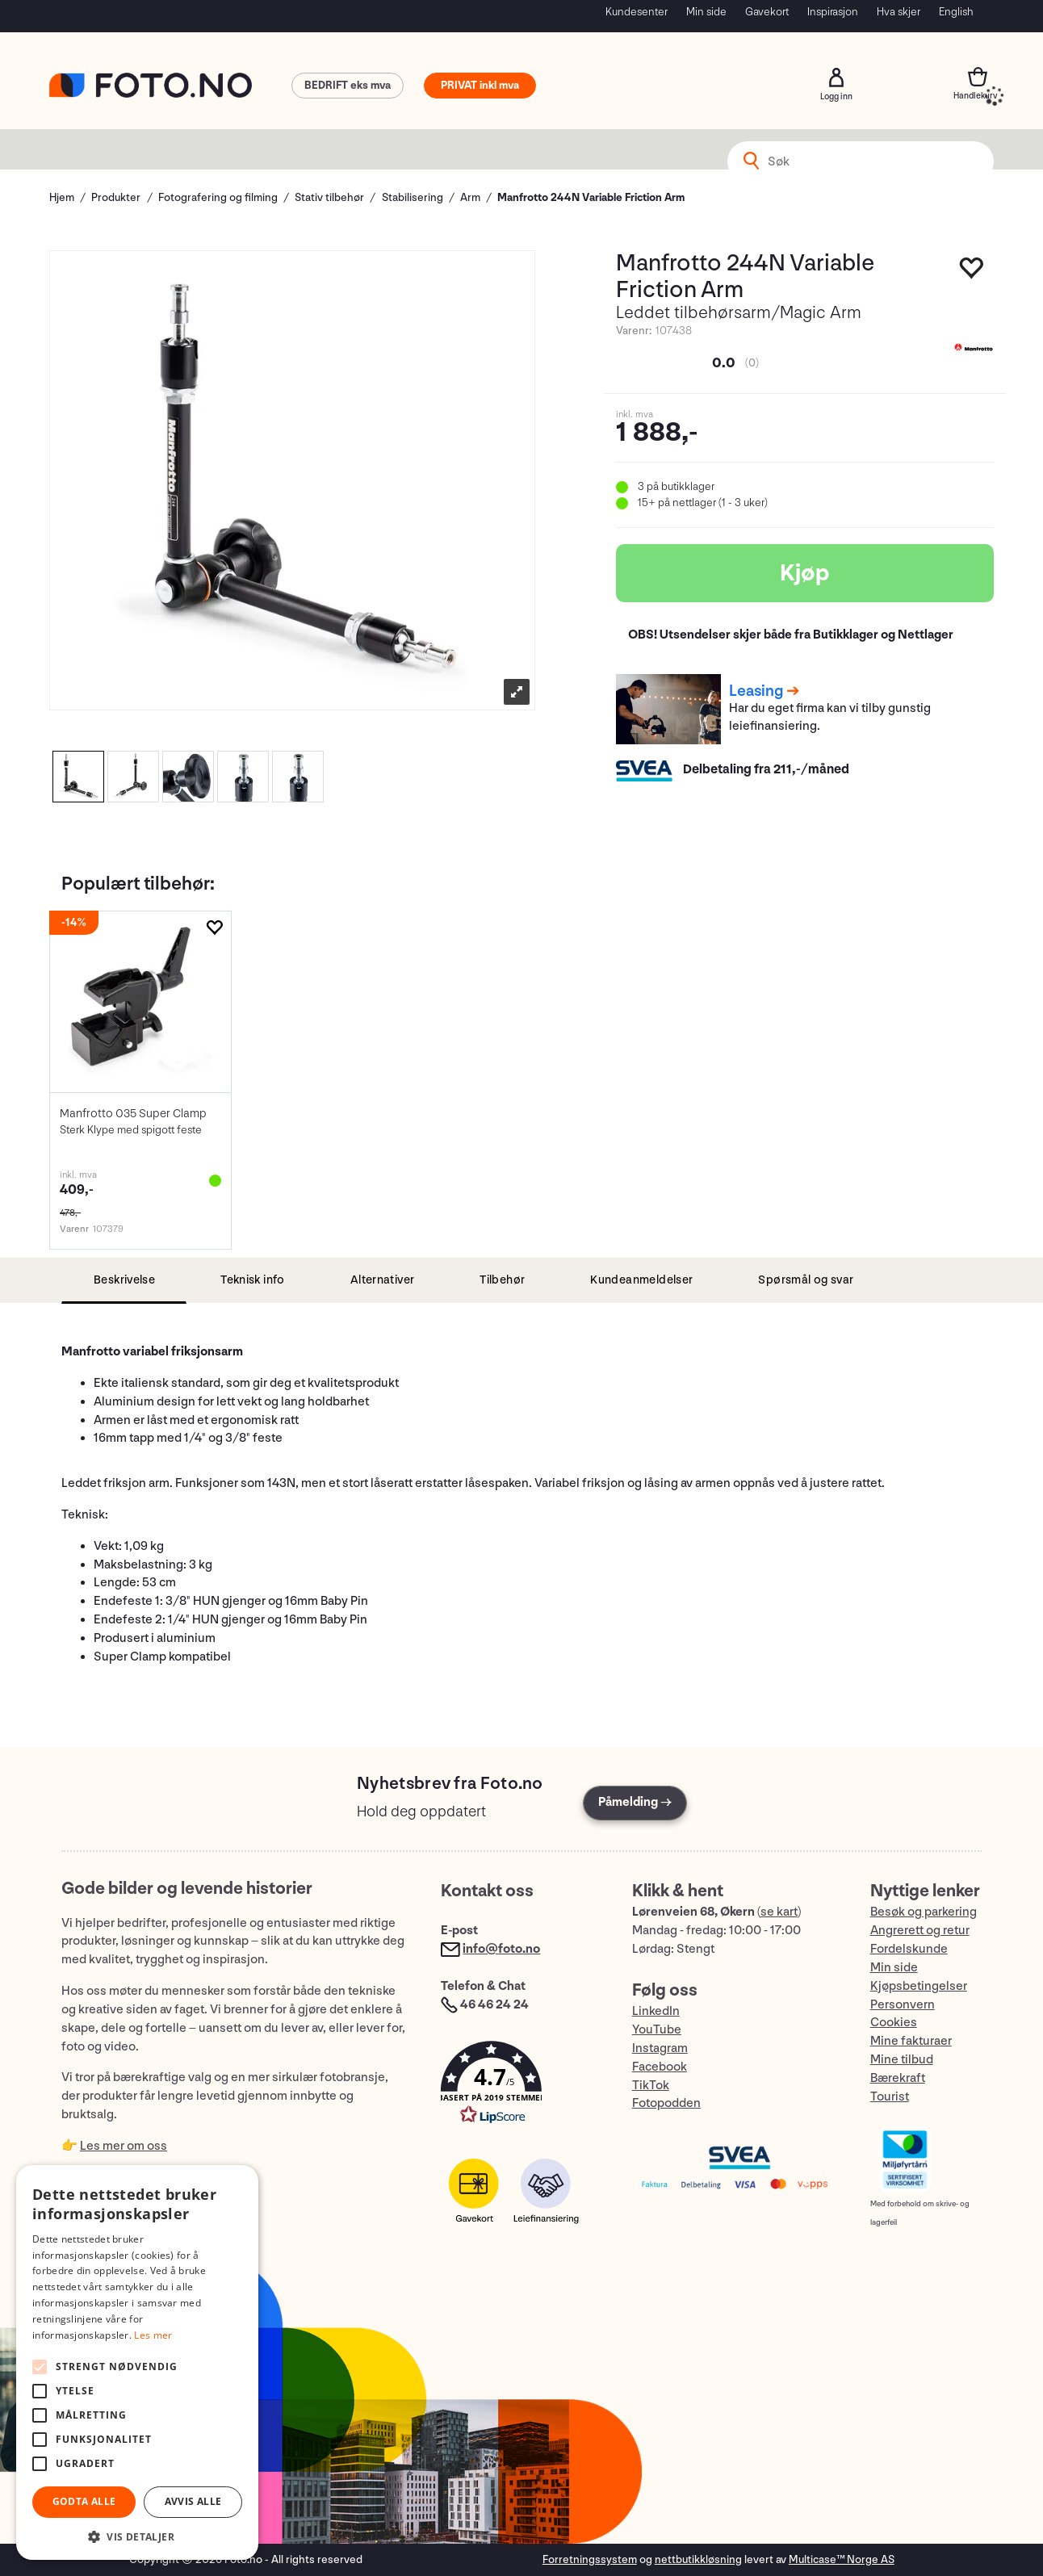  What do you see at coordinates (902, 2005) in the screenshot?
I see `Personvern` at bounding box center [902, 2005].